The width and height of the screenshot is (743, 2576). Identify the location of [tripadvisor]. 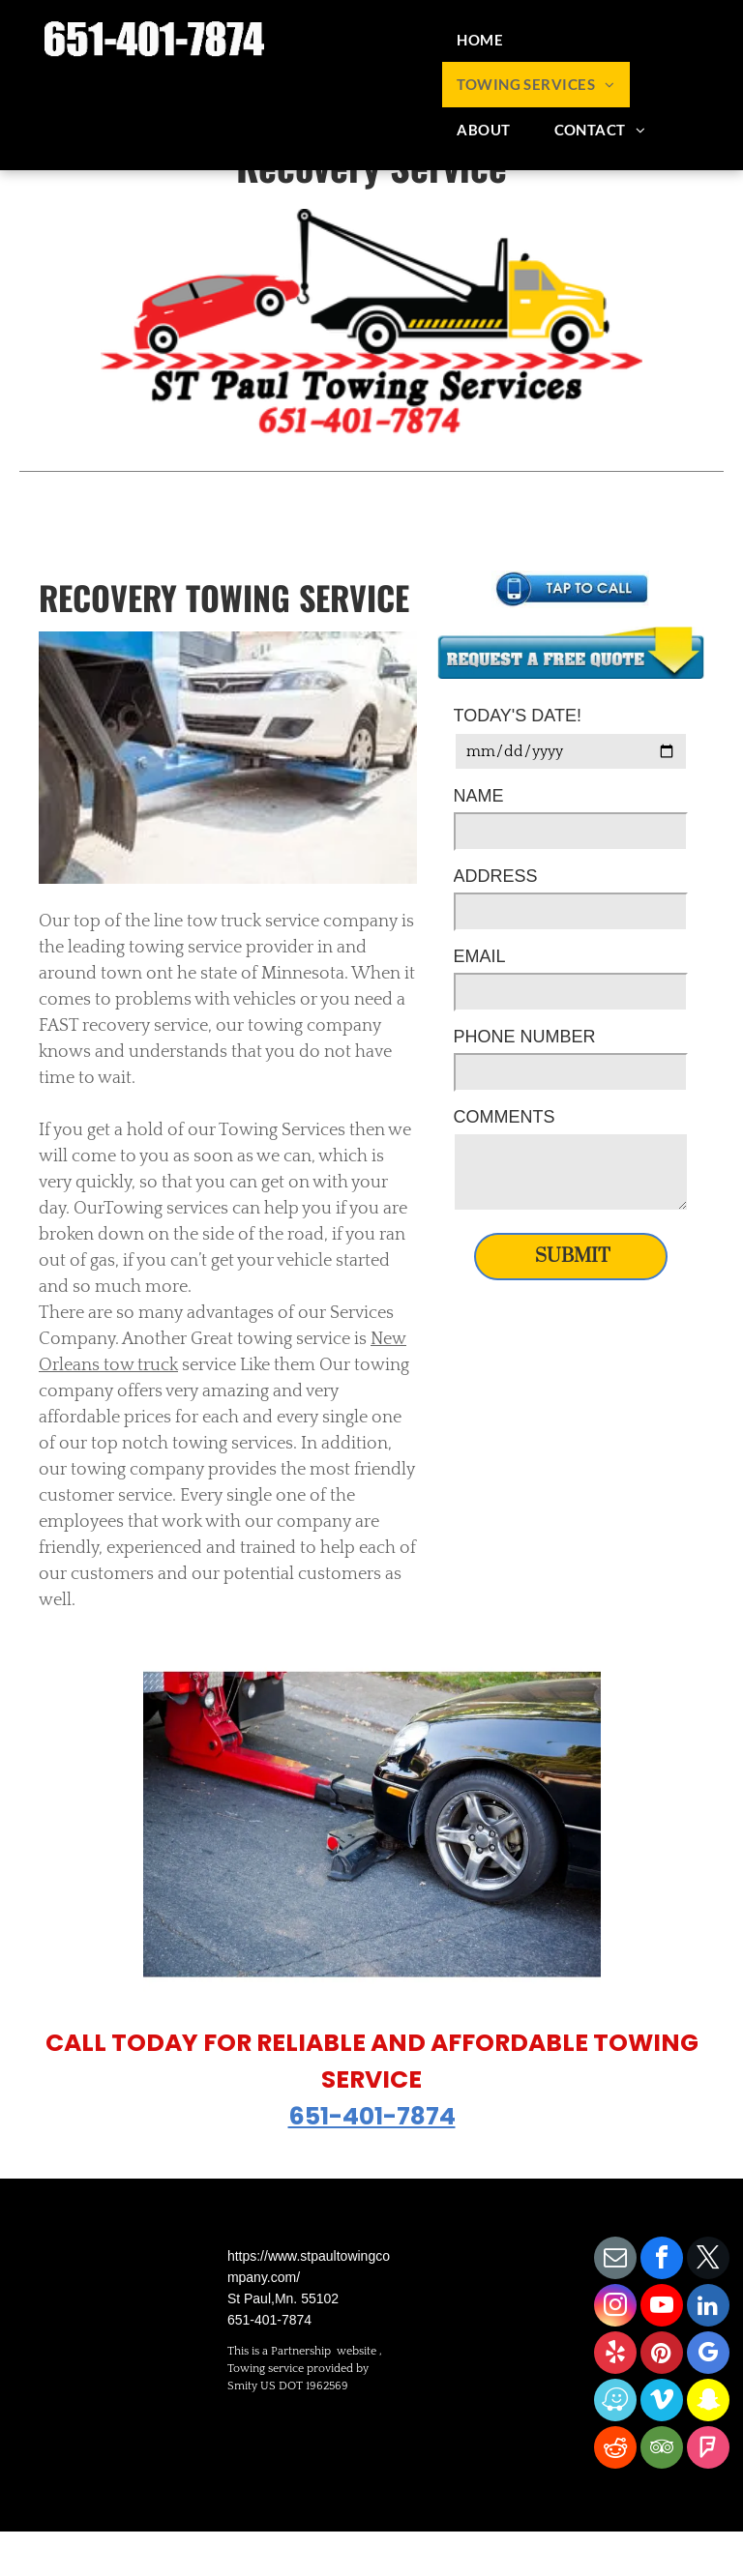
(661, 2450).